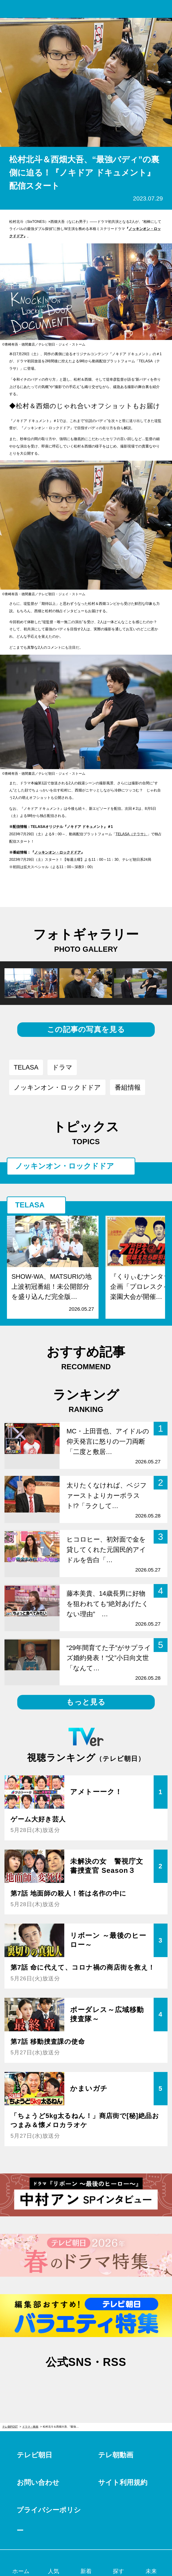 The width and height of the screenshot is (172, 2576). Describe the element at coordinates (57, 852) in the screenshot. I see `ノッキンオン・ロックドドア` at that location.